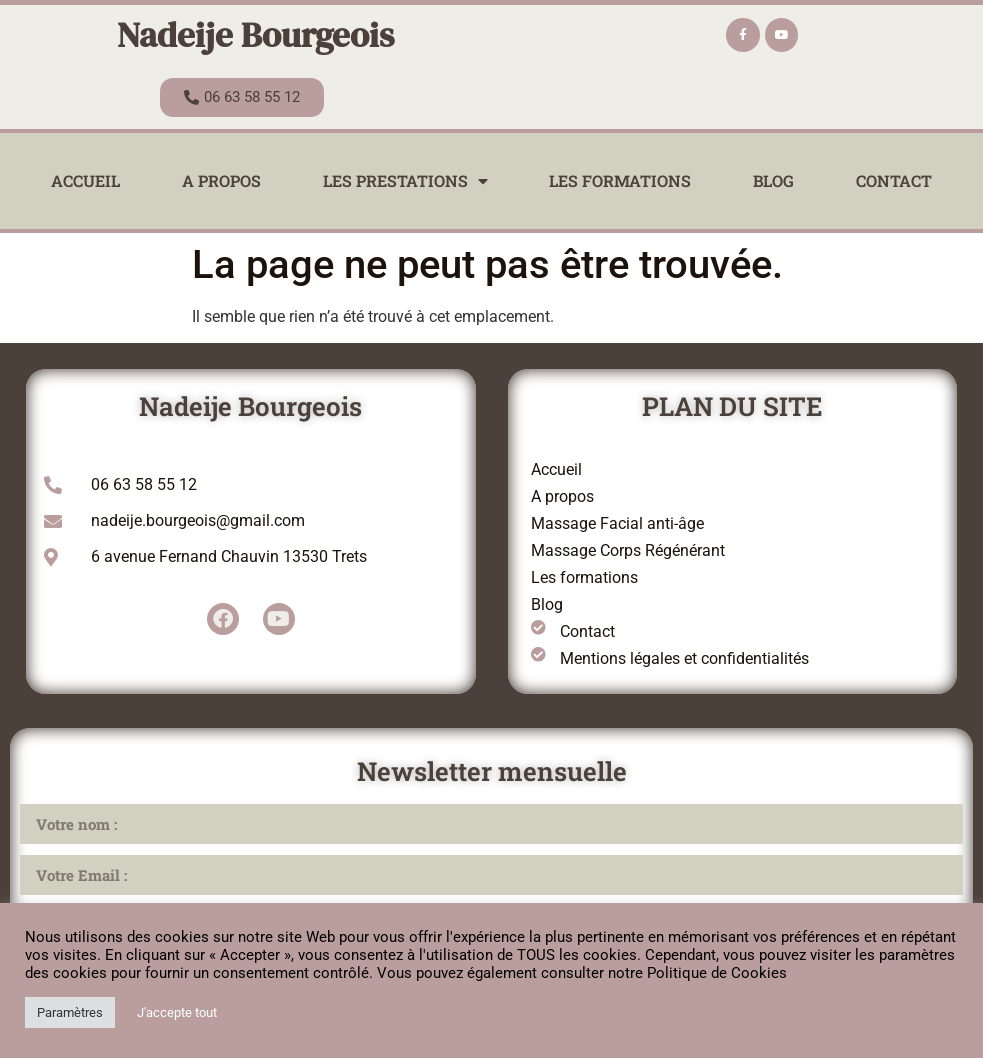 Image resolution: width=983 pixels, height=1058 pixels. Describe the element at coordinates (620, 180) in the screenshot. I see `Les formations` at that location.